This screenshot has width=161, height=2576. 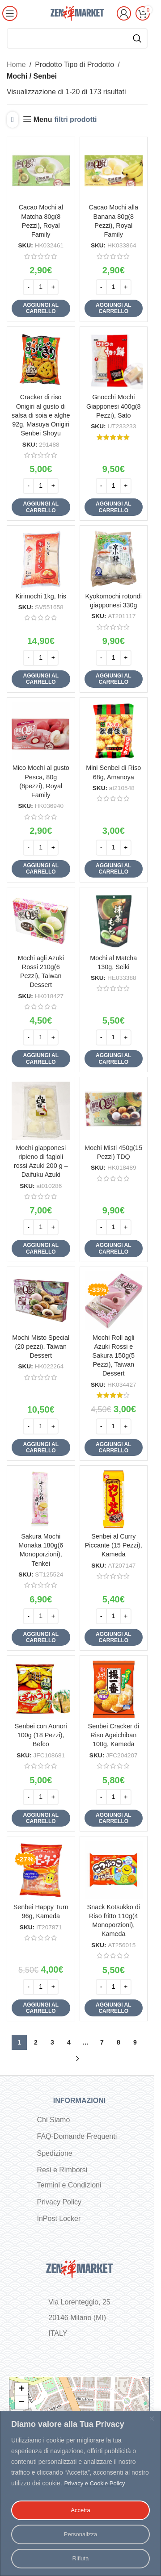 What do you see at coordinates (59, 2202) in the screenshot?
I see `Privacy Policy` at bounding box center [59, 2202].